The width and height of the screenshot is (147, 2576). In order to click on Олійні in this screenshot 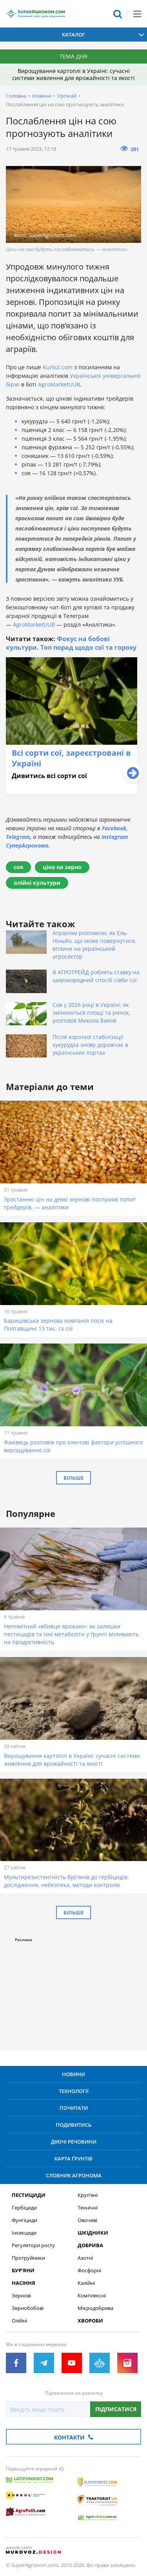, I will do `click(19, 2320)`.